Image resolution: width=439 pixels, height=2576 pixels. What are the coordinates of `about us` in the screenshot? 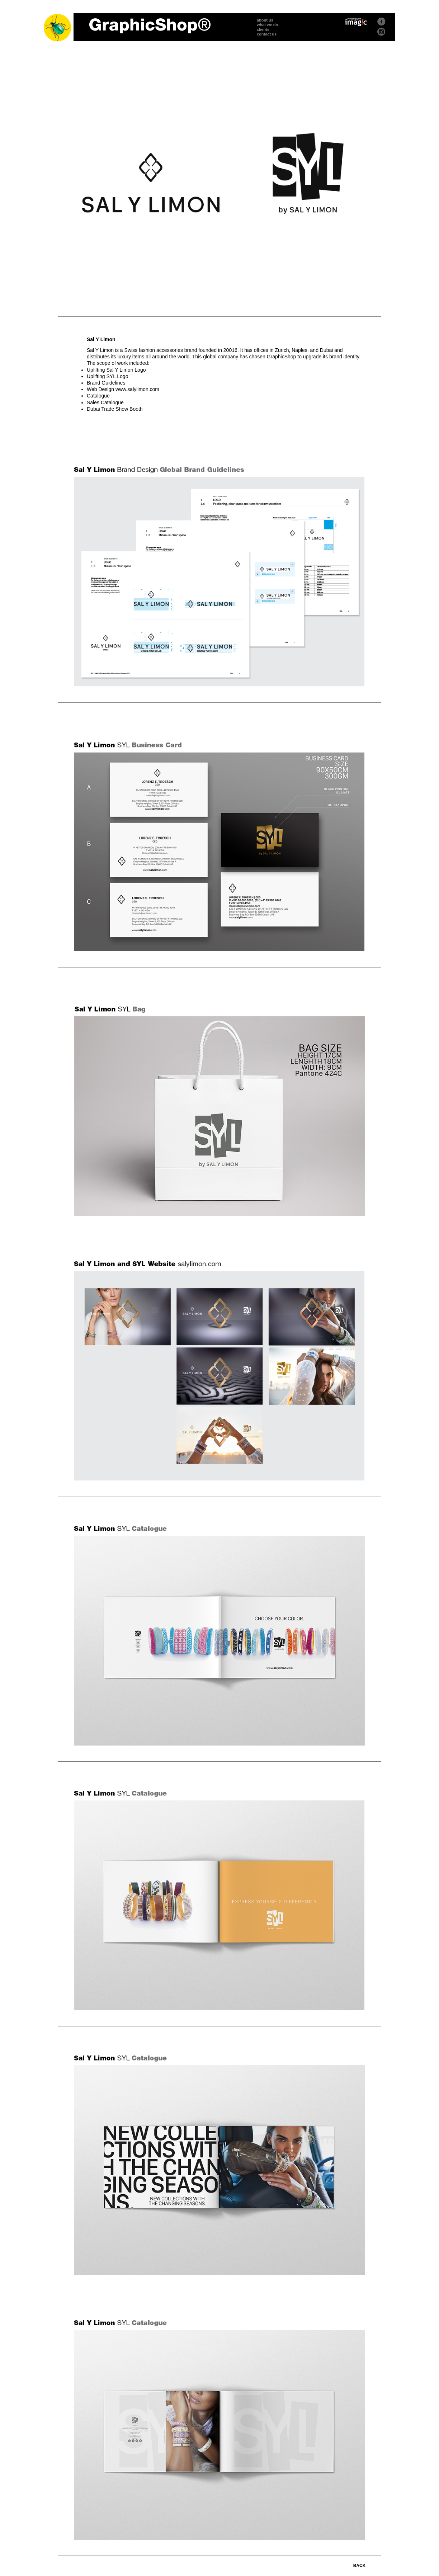 It's located at (265, 20).